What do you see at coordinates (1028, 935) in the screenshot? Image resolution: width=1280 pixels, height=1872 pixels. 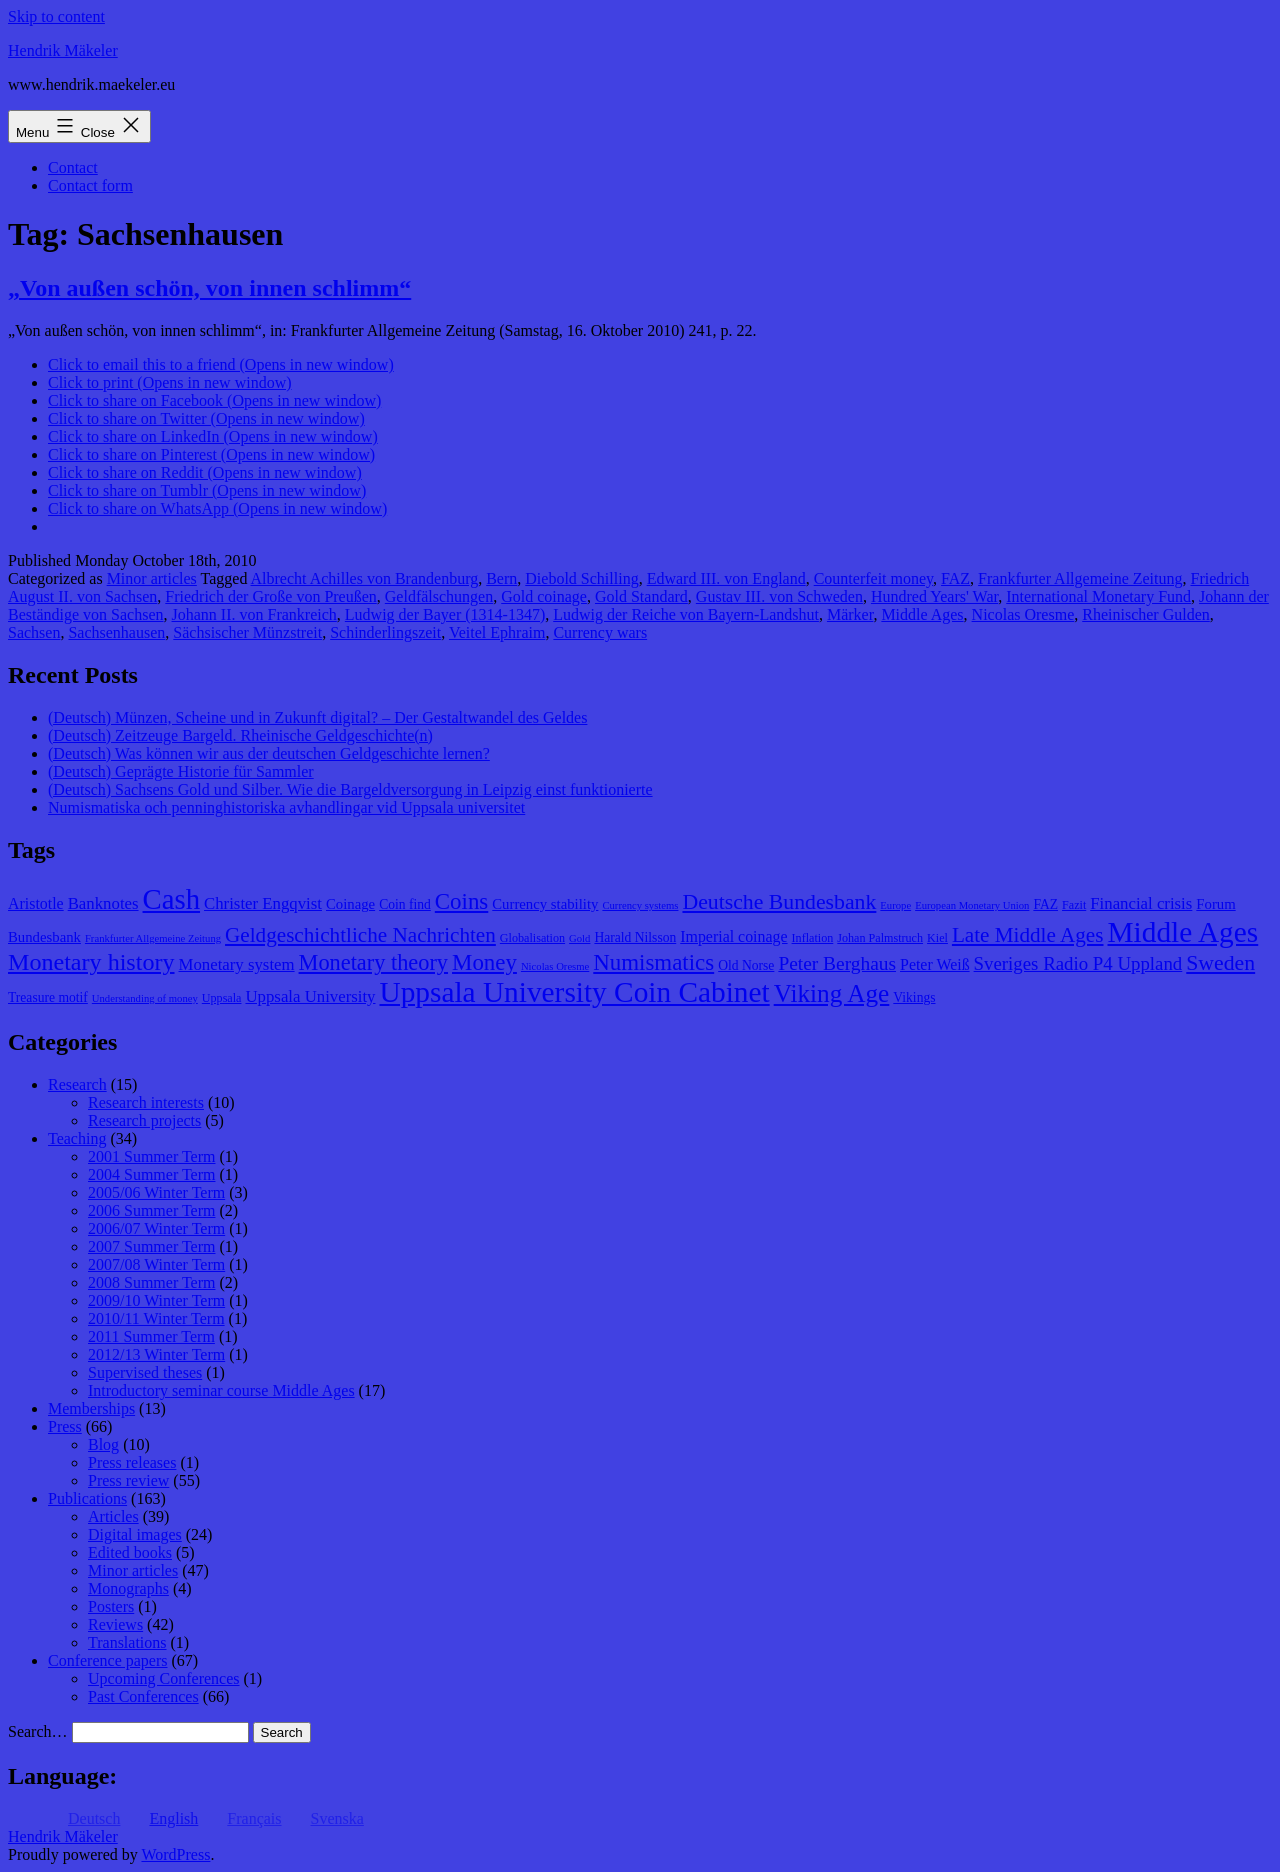 I see `Late Middle Ages [Late Middle Ages (17 items)]` at bounding box center [1028, 935].